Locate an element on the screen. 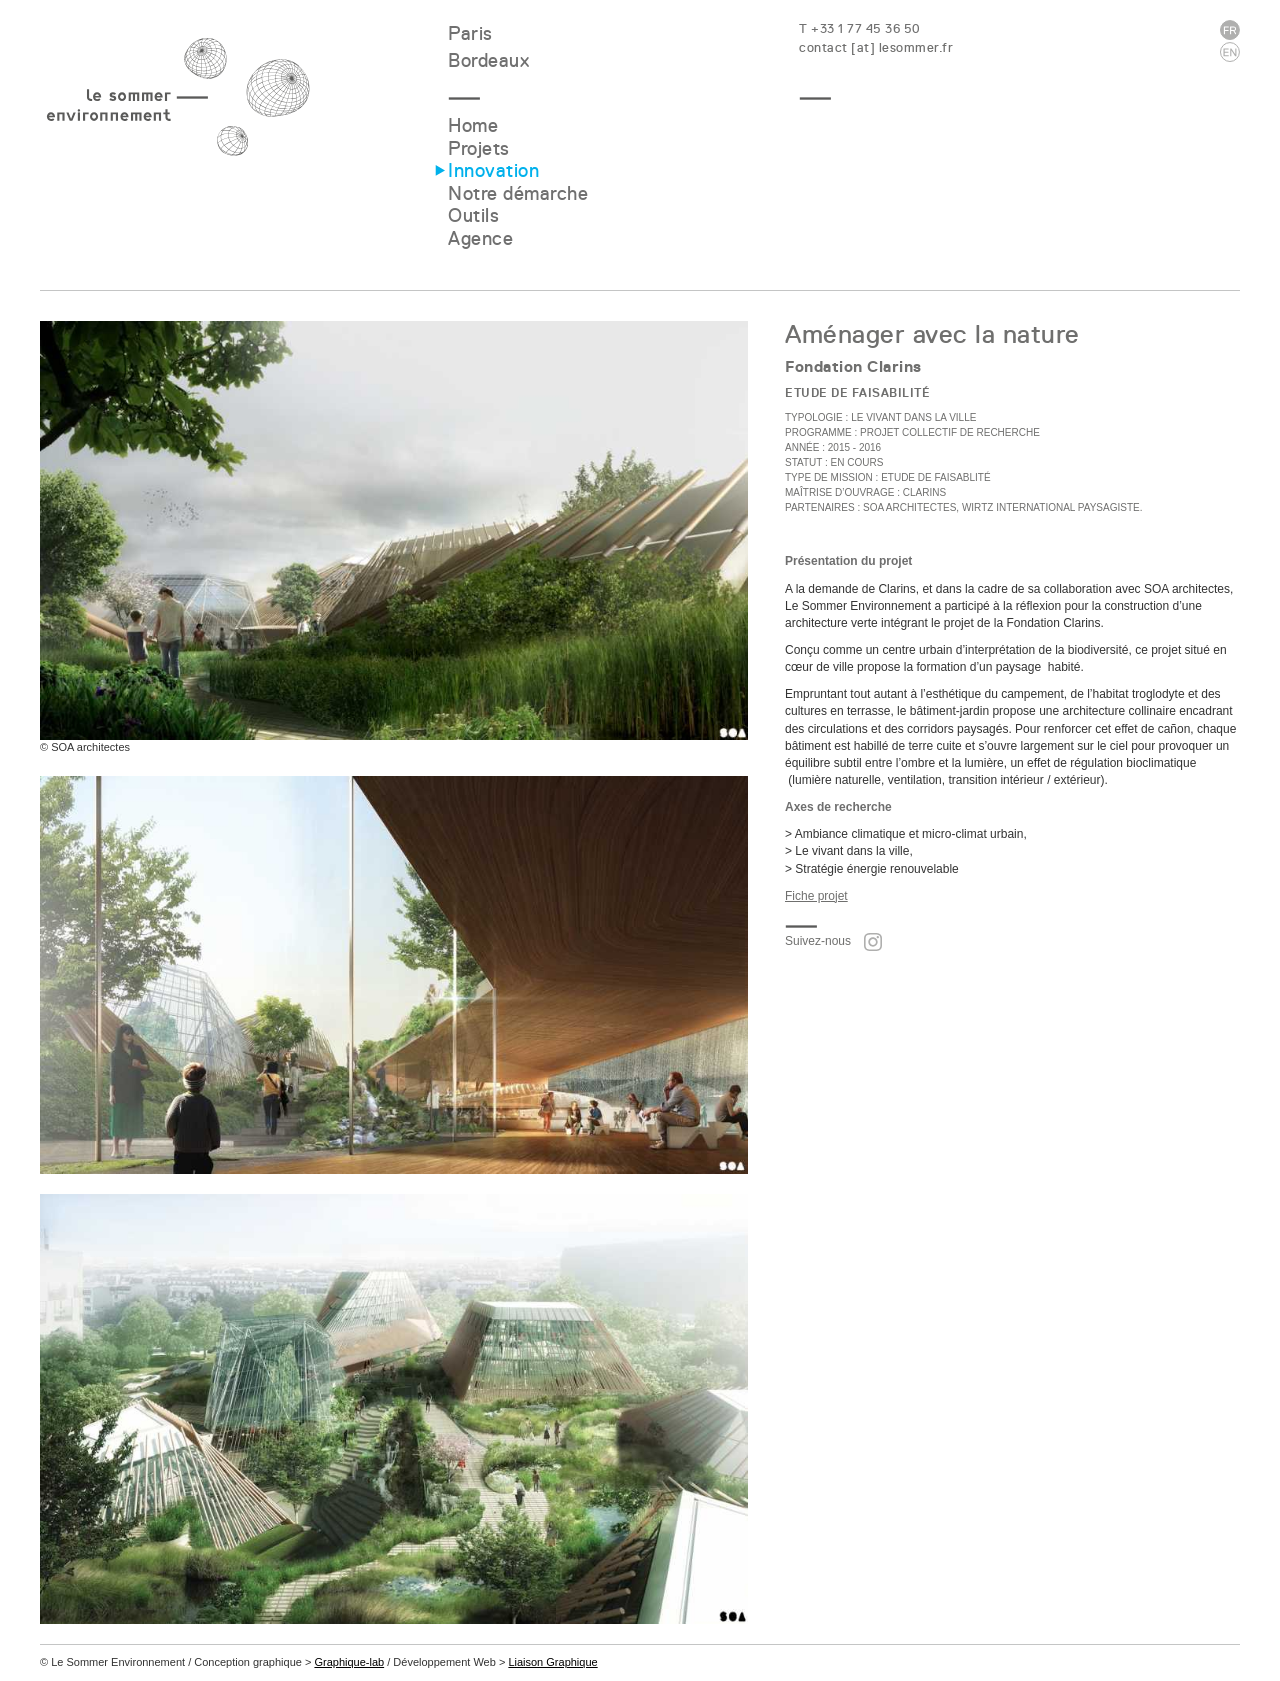 This screenshot has height=1681, width=1280. Notre démarche is located at coordinates (518, 193).